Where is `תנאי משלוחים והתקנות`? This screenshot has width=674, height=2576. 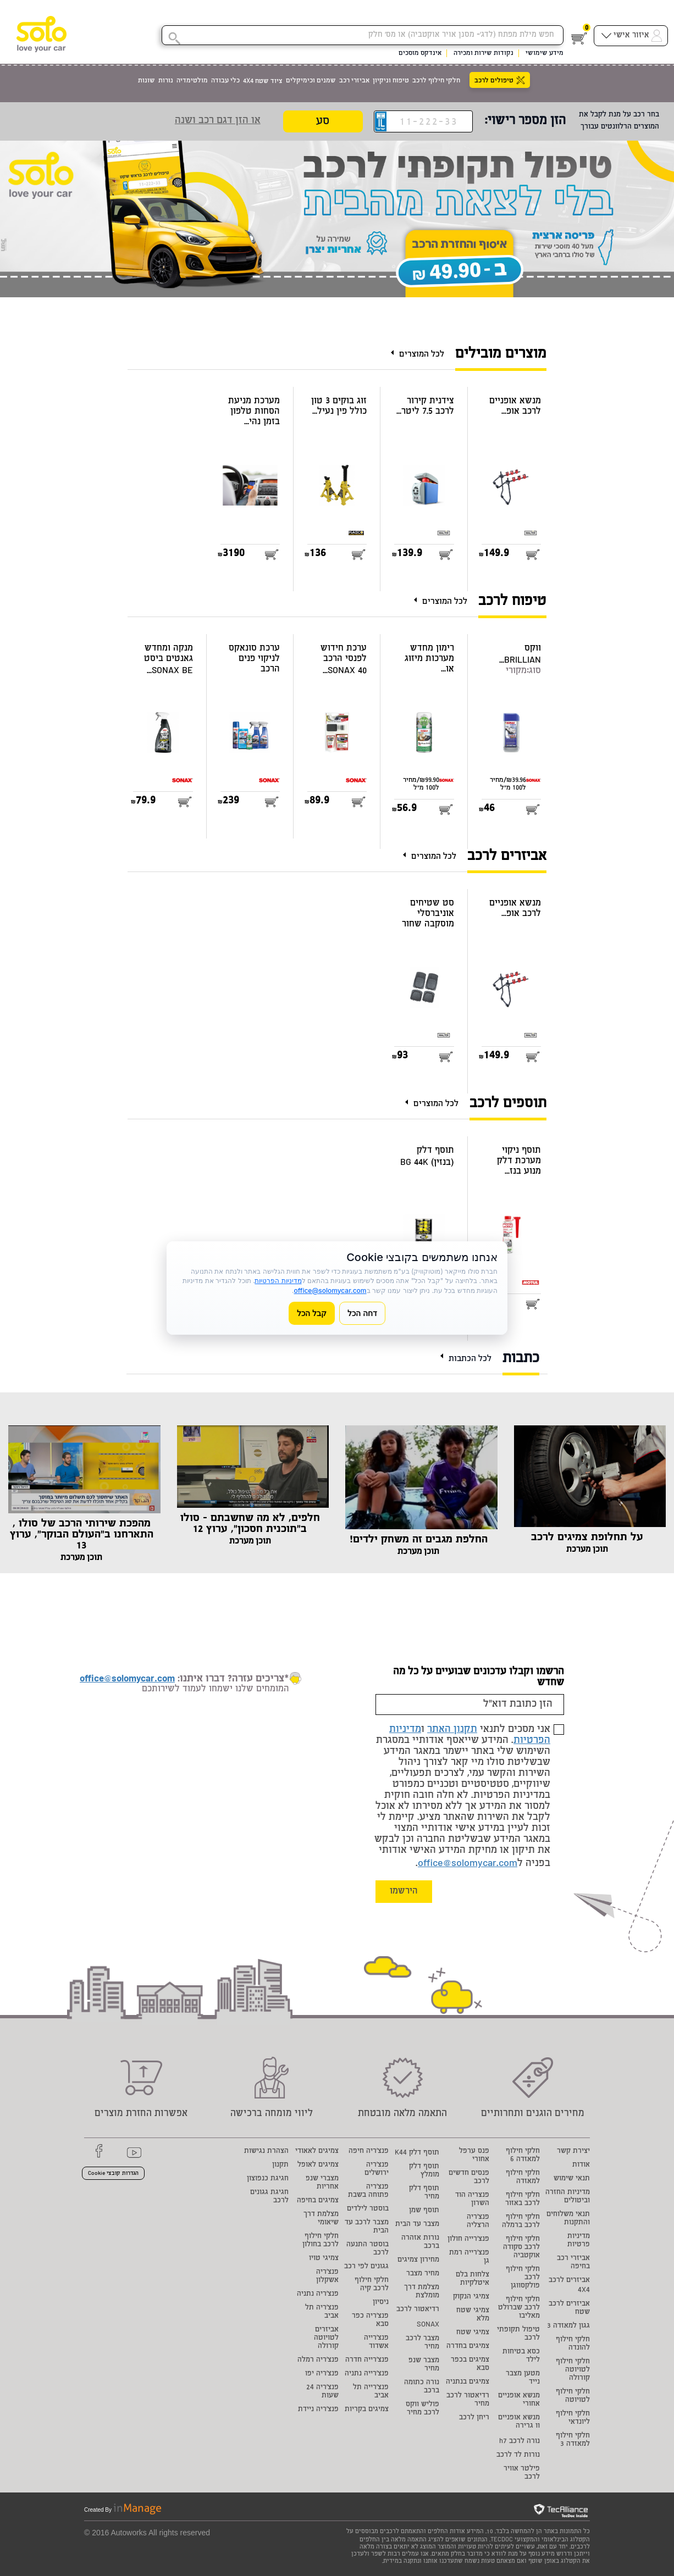 תנאי משלוחים והתקנות is located at coordinates (568, 2219).